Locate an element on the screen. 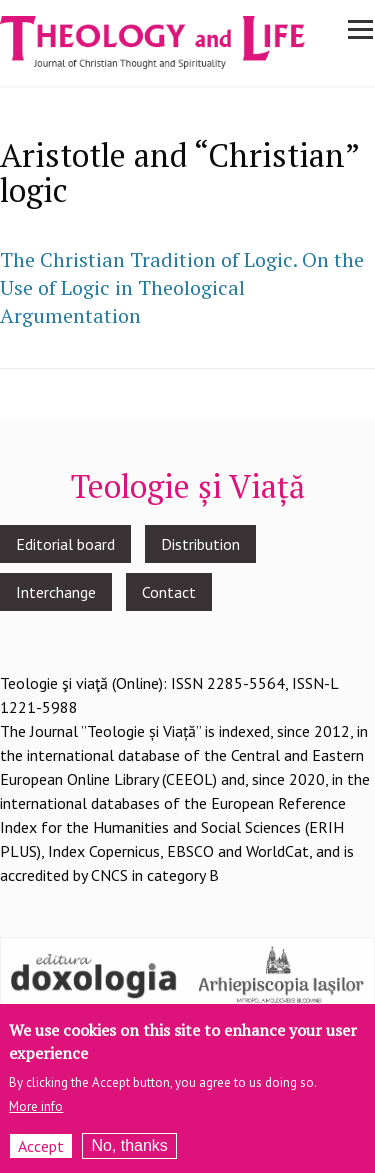 The height and width of the screenshot is (1173, 375). Contact is located at coordinates (169, 592).